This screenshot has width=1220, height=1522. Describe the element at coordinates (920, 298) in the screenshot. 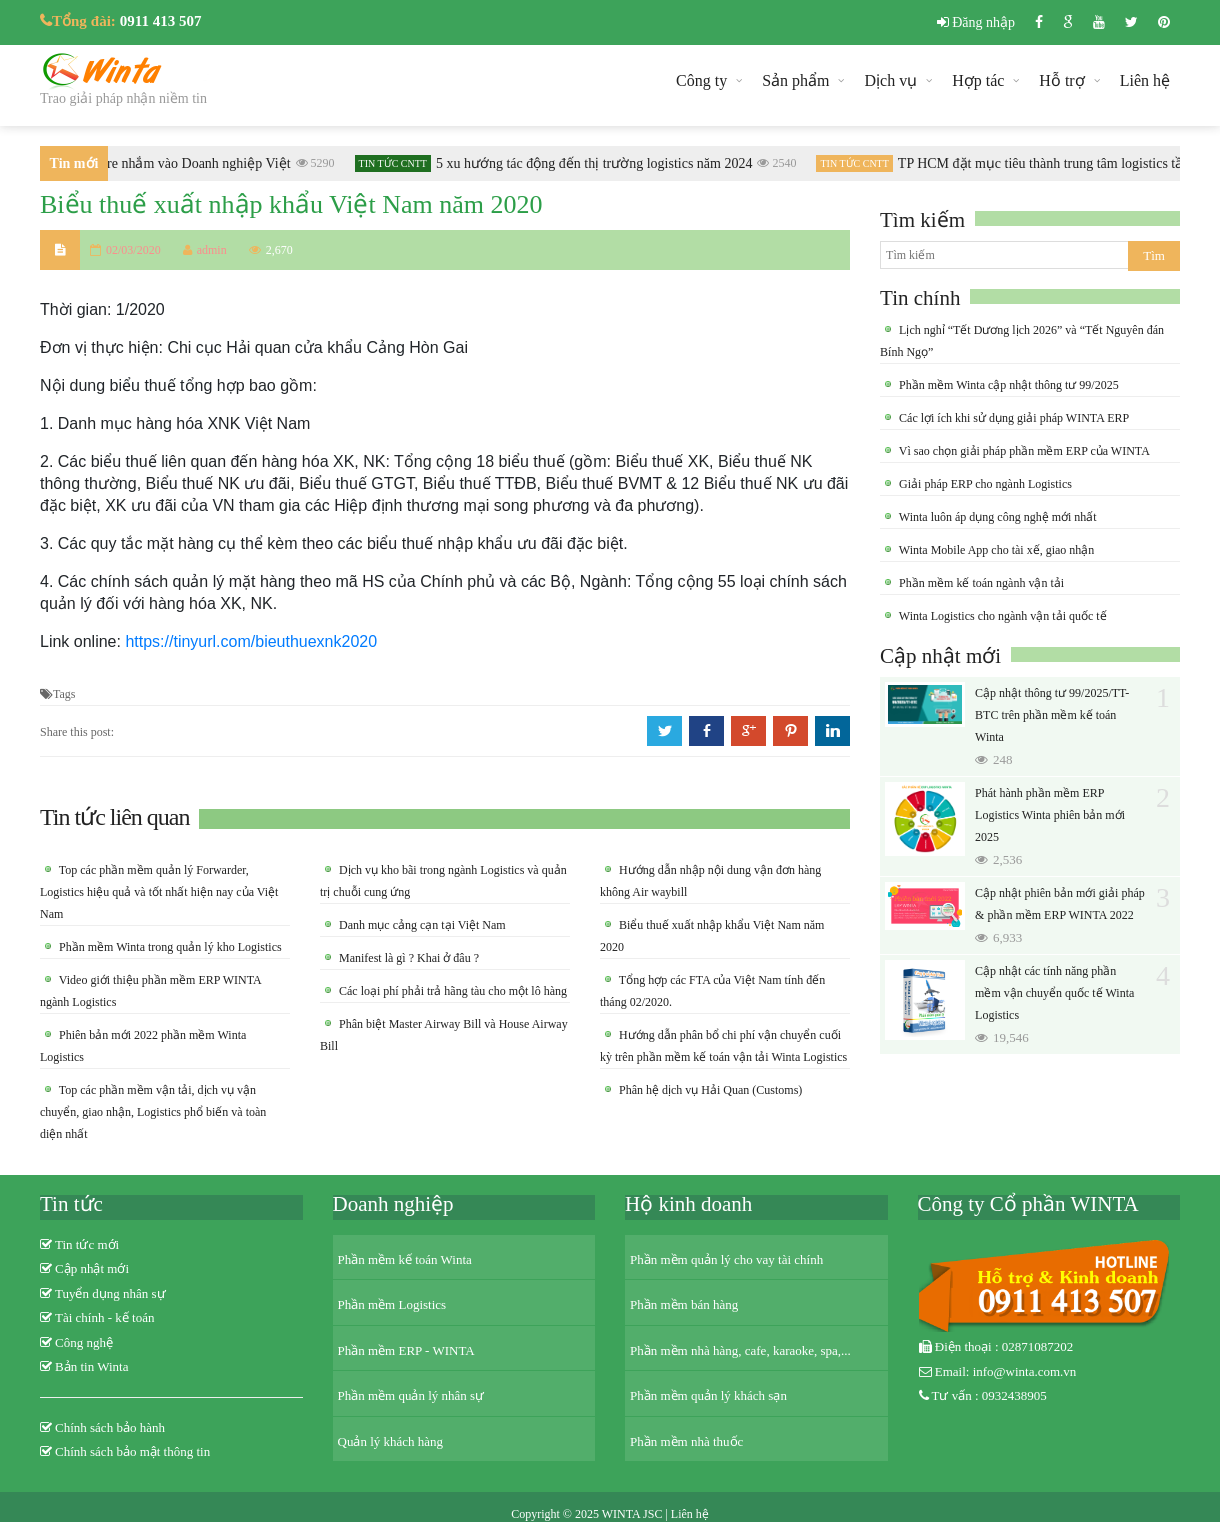

I see `Tin chính` at that location.